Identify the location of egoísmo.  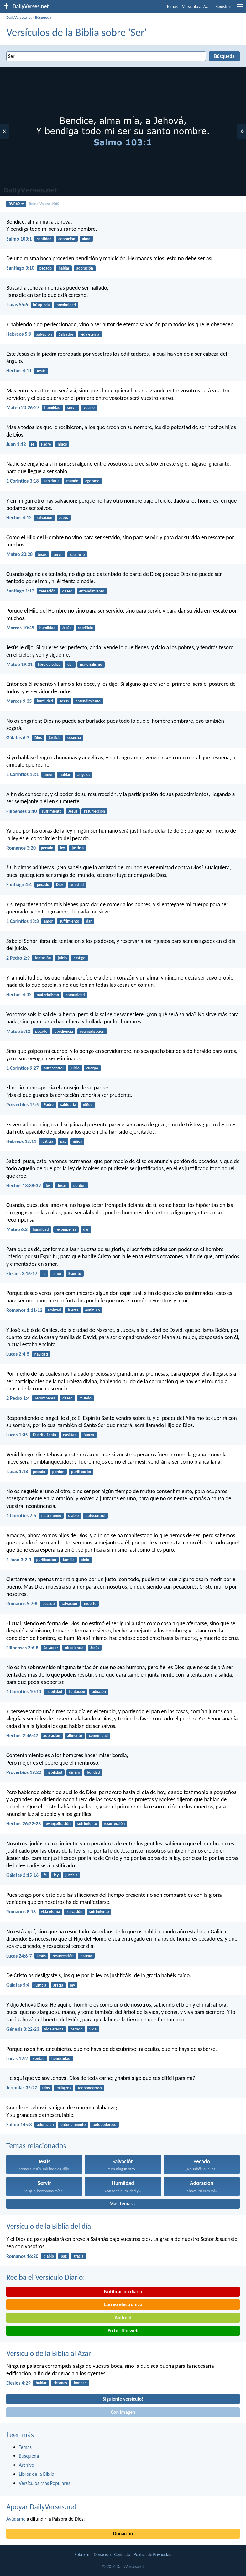
(92, 480).